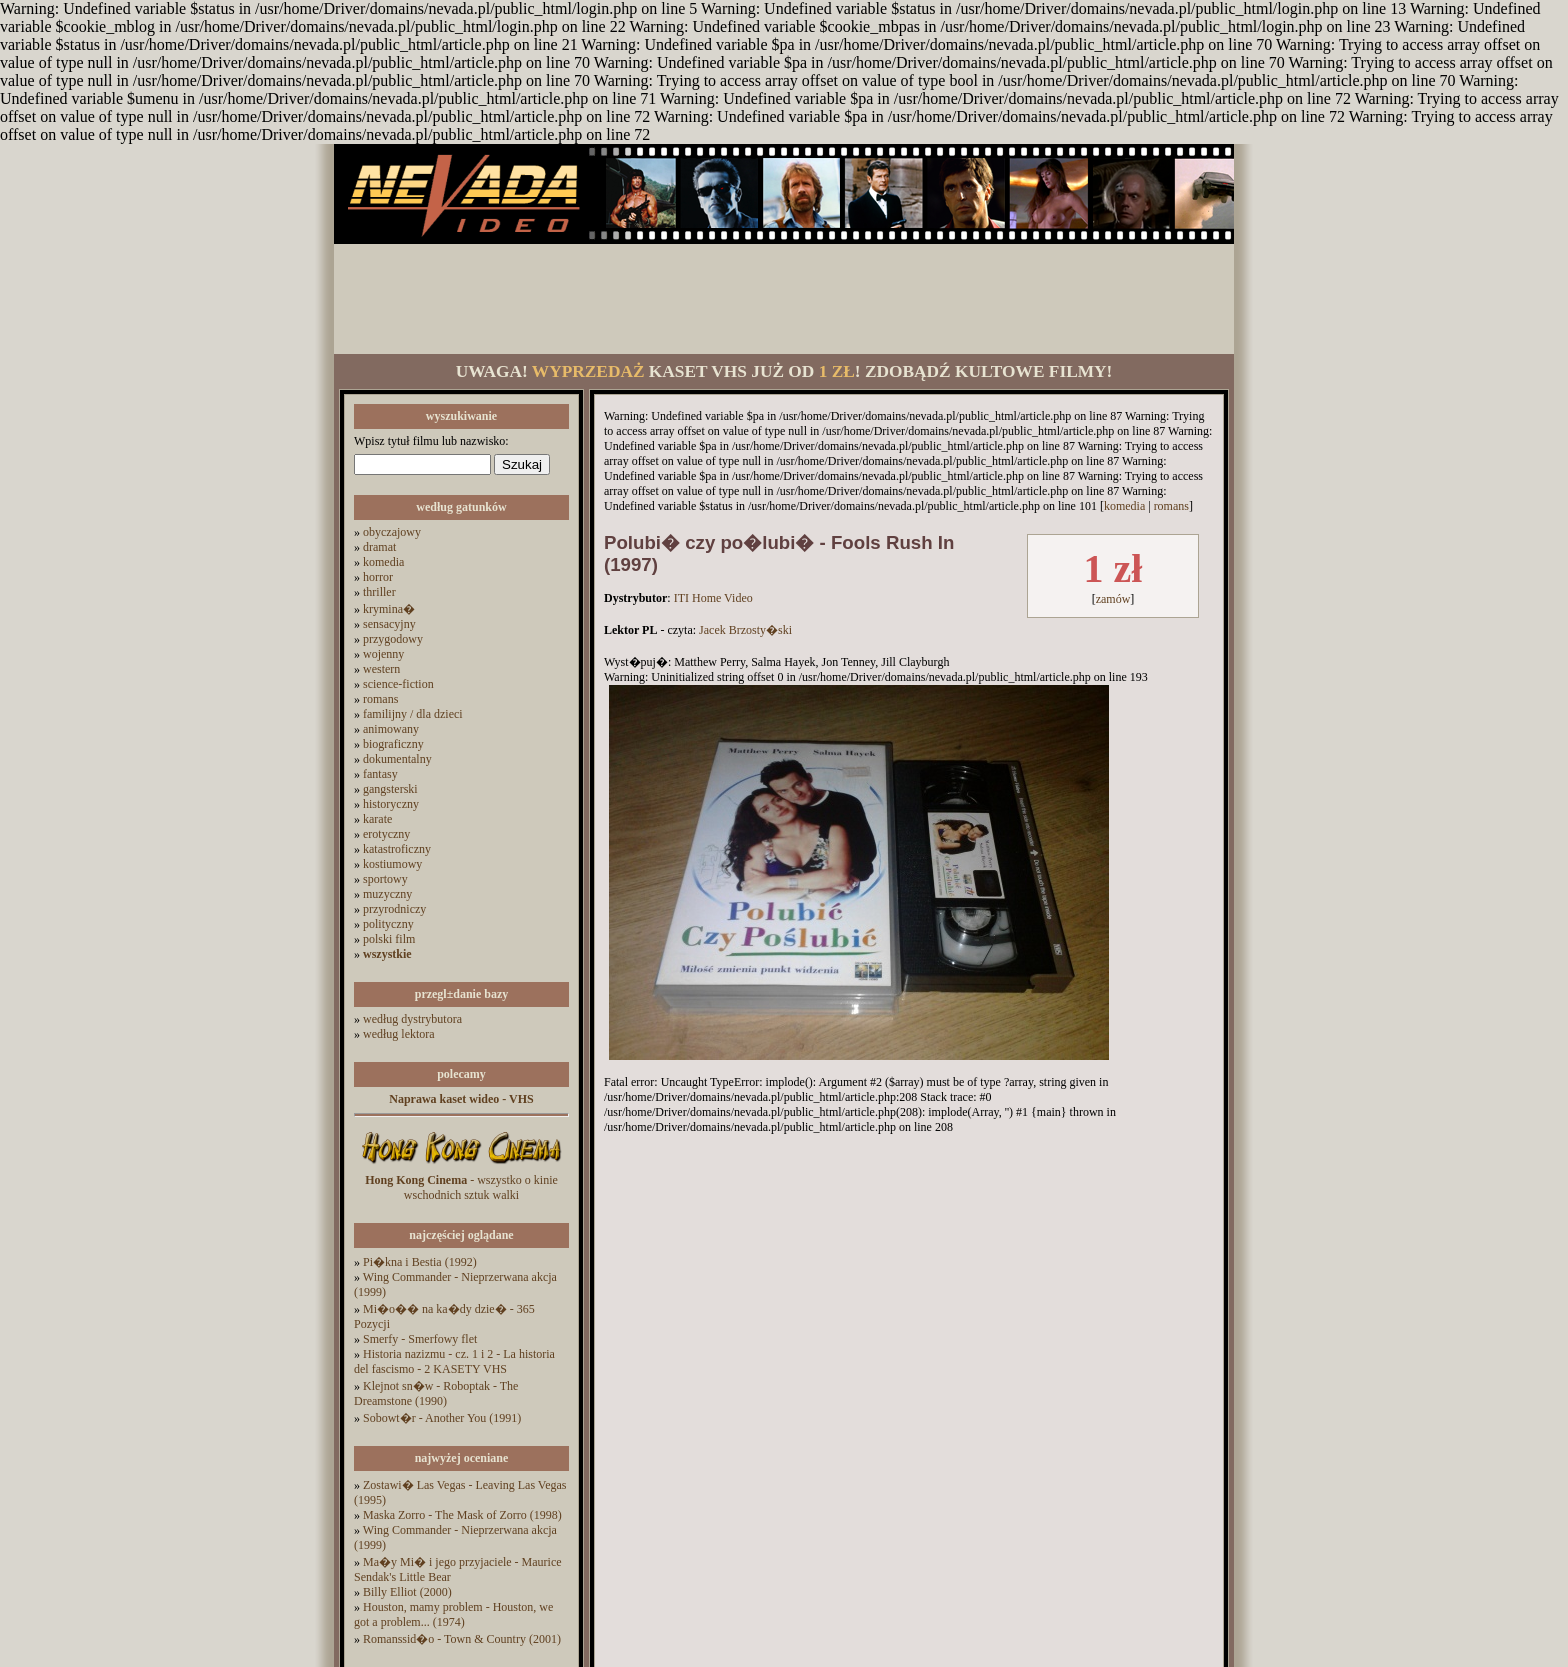  Describe the element at coordinates (379, 547) in the screenshot. I see `dramat` at that location.